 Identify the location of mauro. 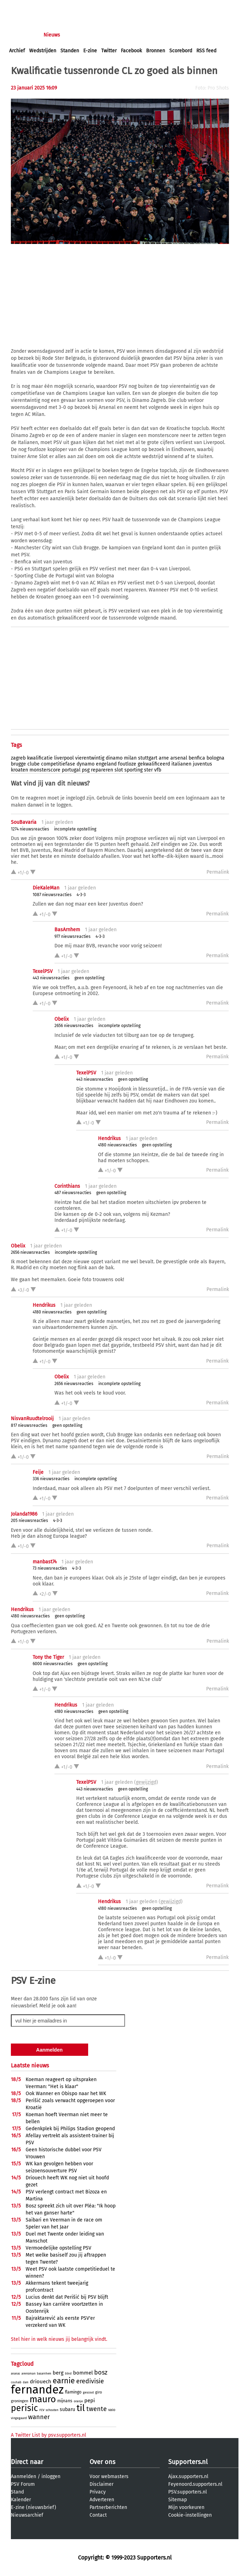
(43, 2399).